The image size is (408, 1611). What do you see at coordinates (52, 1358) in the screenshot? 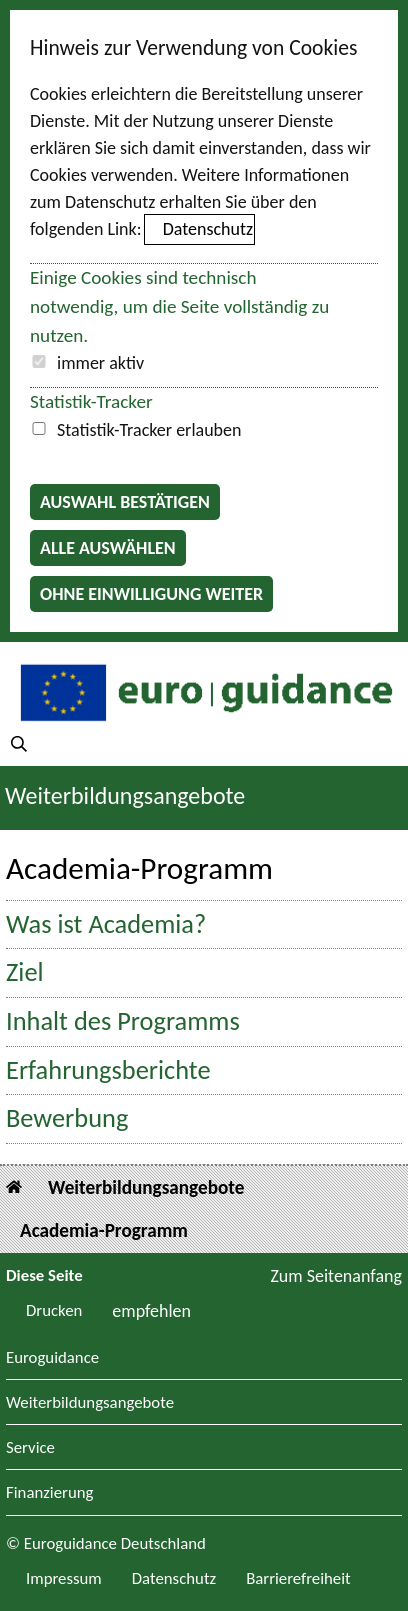
I see `Euroguidance` at bounding box center [52, 1358].